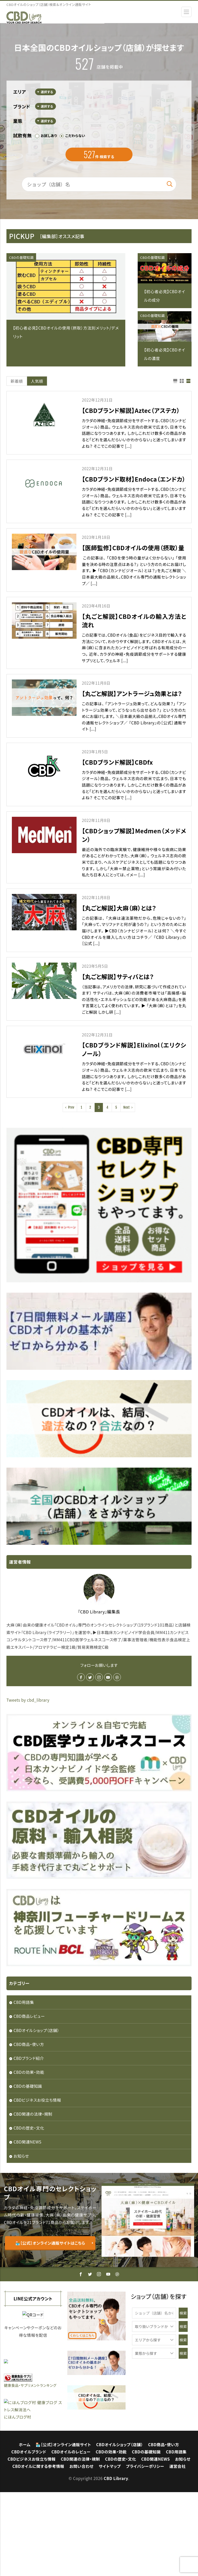 This screenshot has height=2576, width=198. What do you see at coordinates (38, 2550) in the screenshot?
I see `CBDオイルに関する参考情報` at bounding box center [38, 2550].